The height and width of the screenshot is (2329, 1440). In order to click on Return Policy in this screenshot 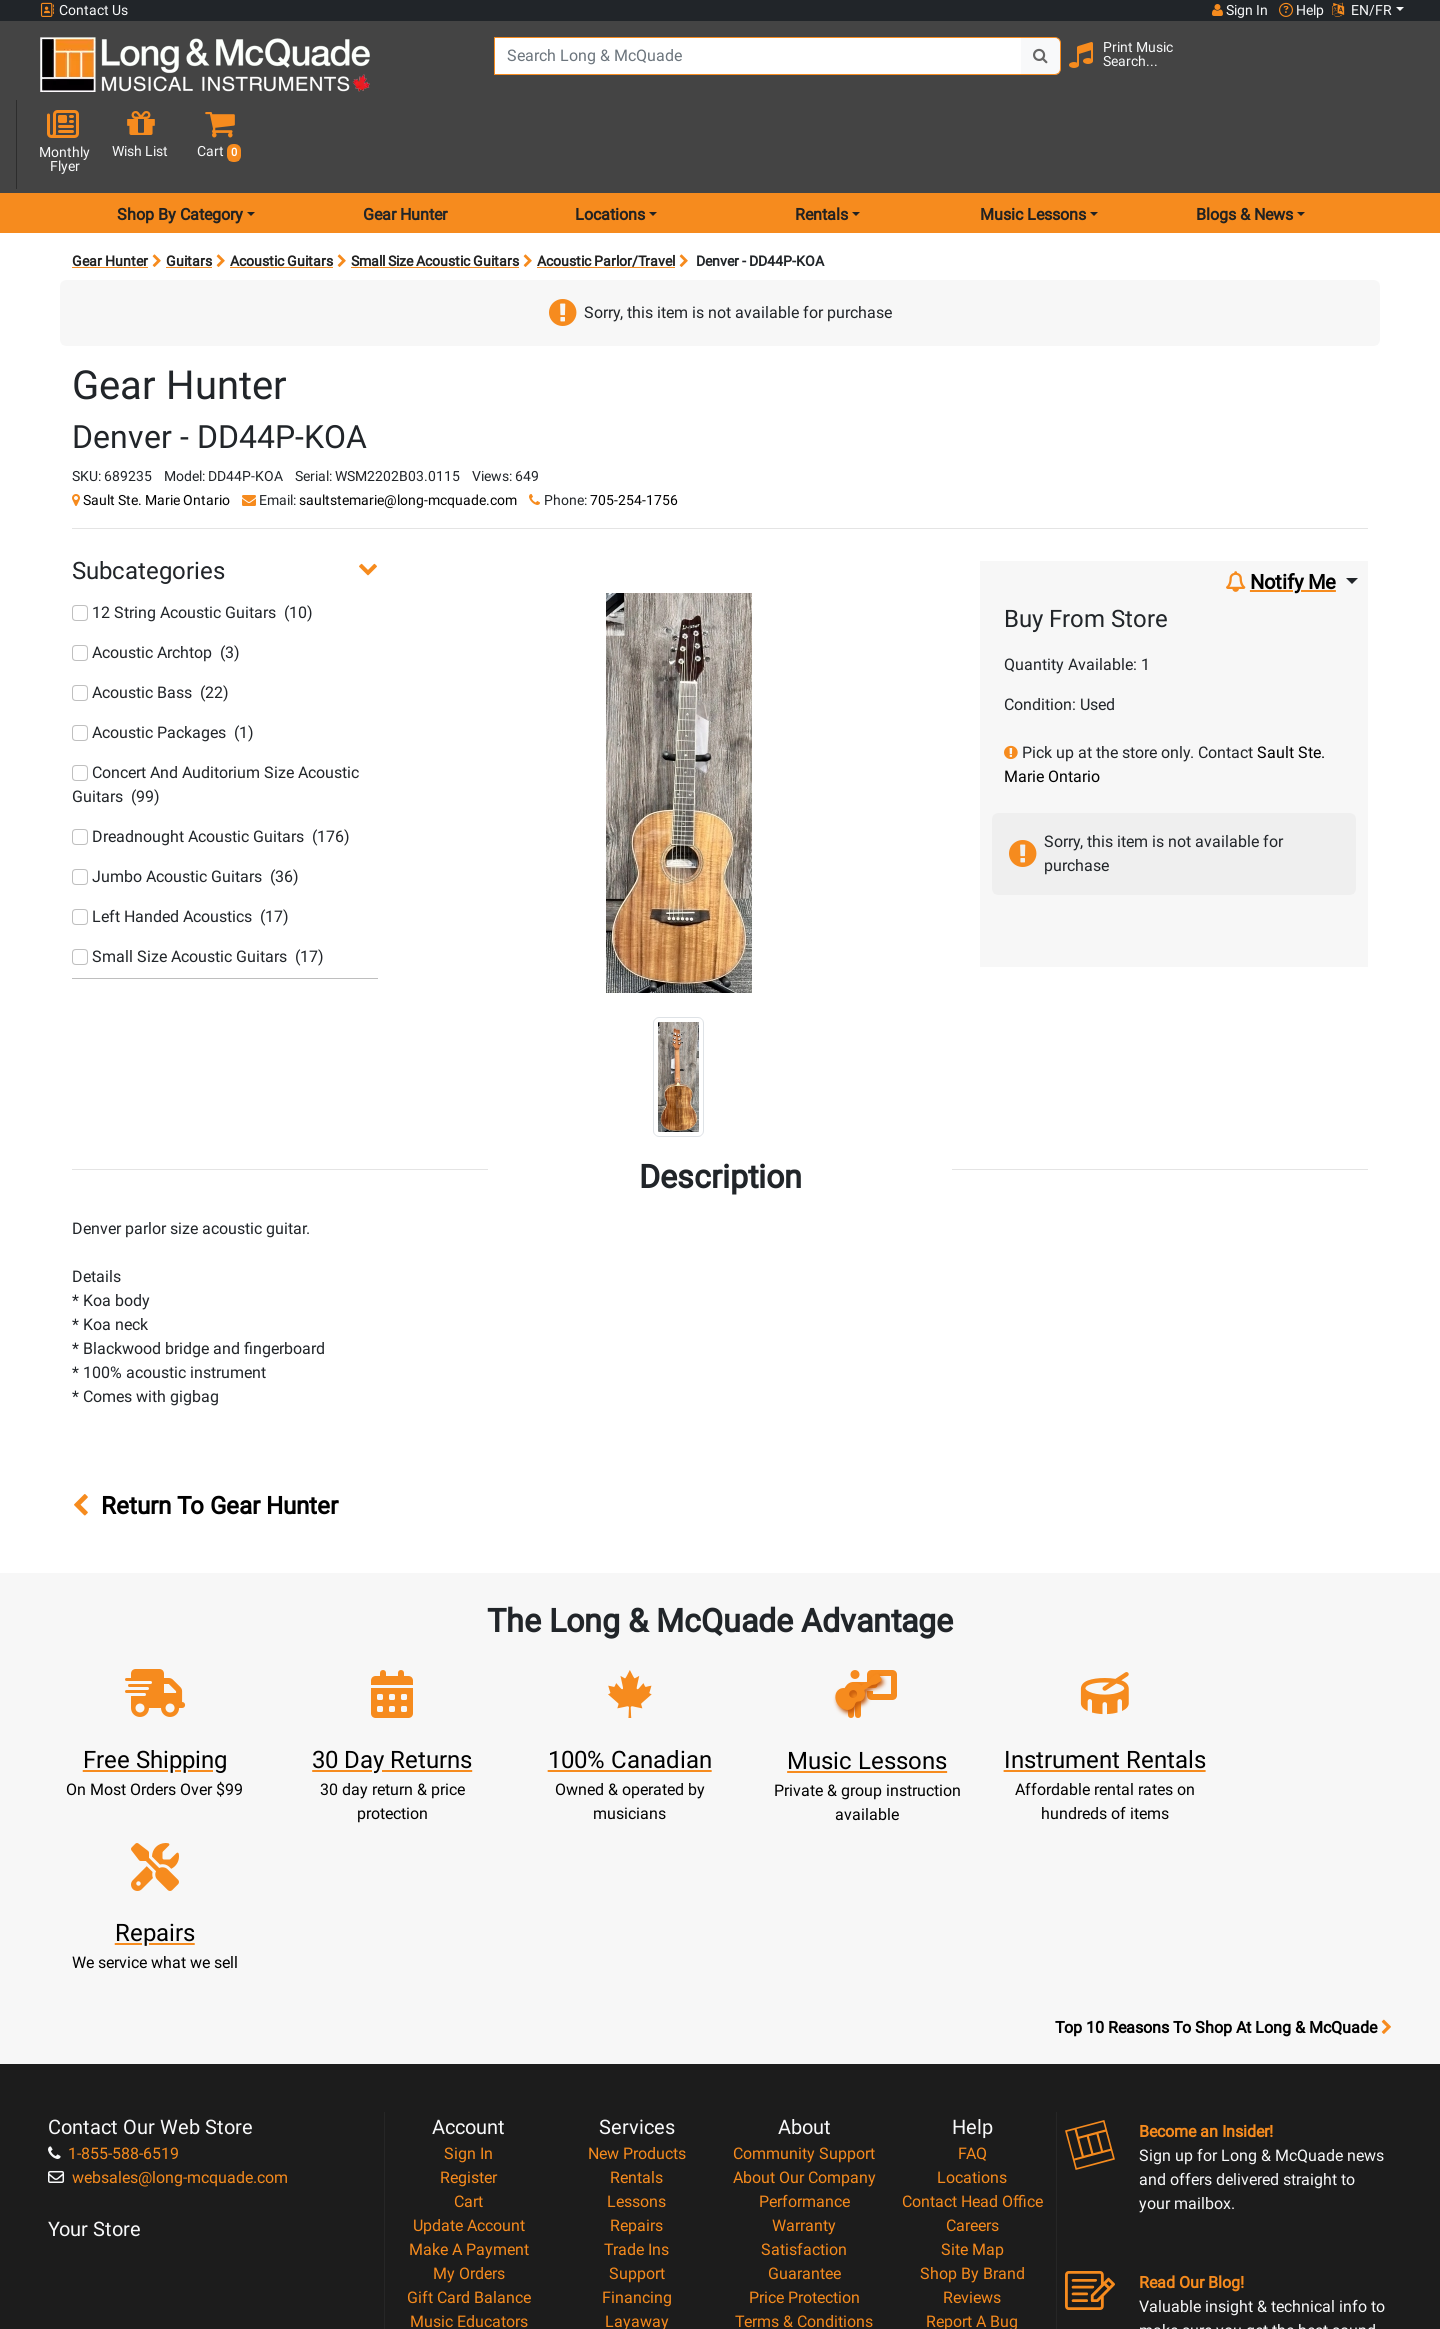, I will do `click(804, 2148)`.